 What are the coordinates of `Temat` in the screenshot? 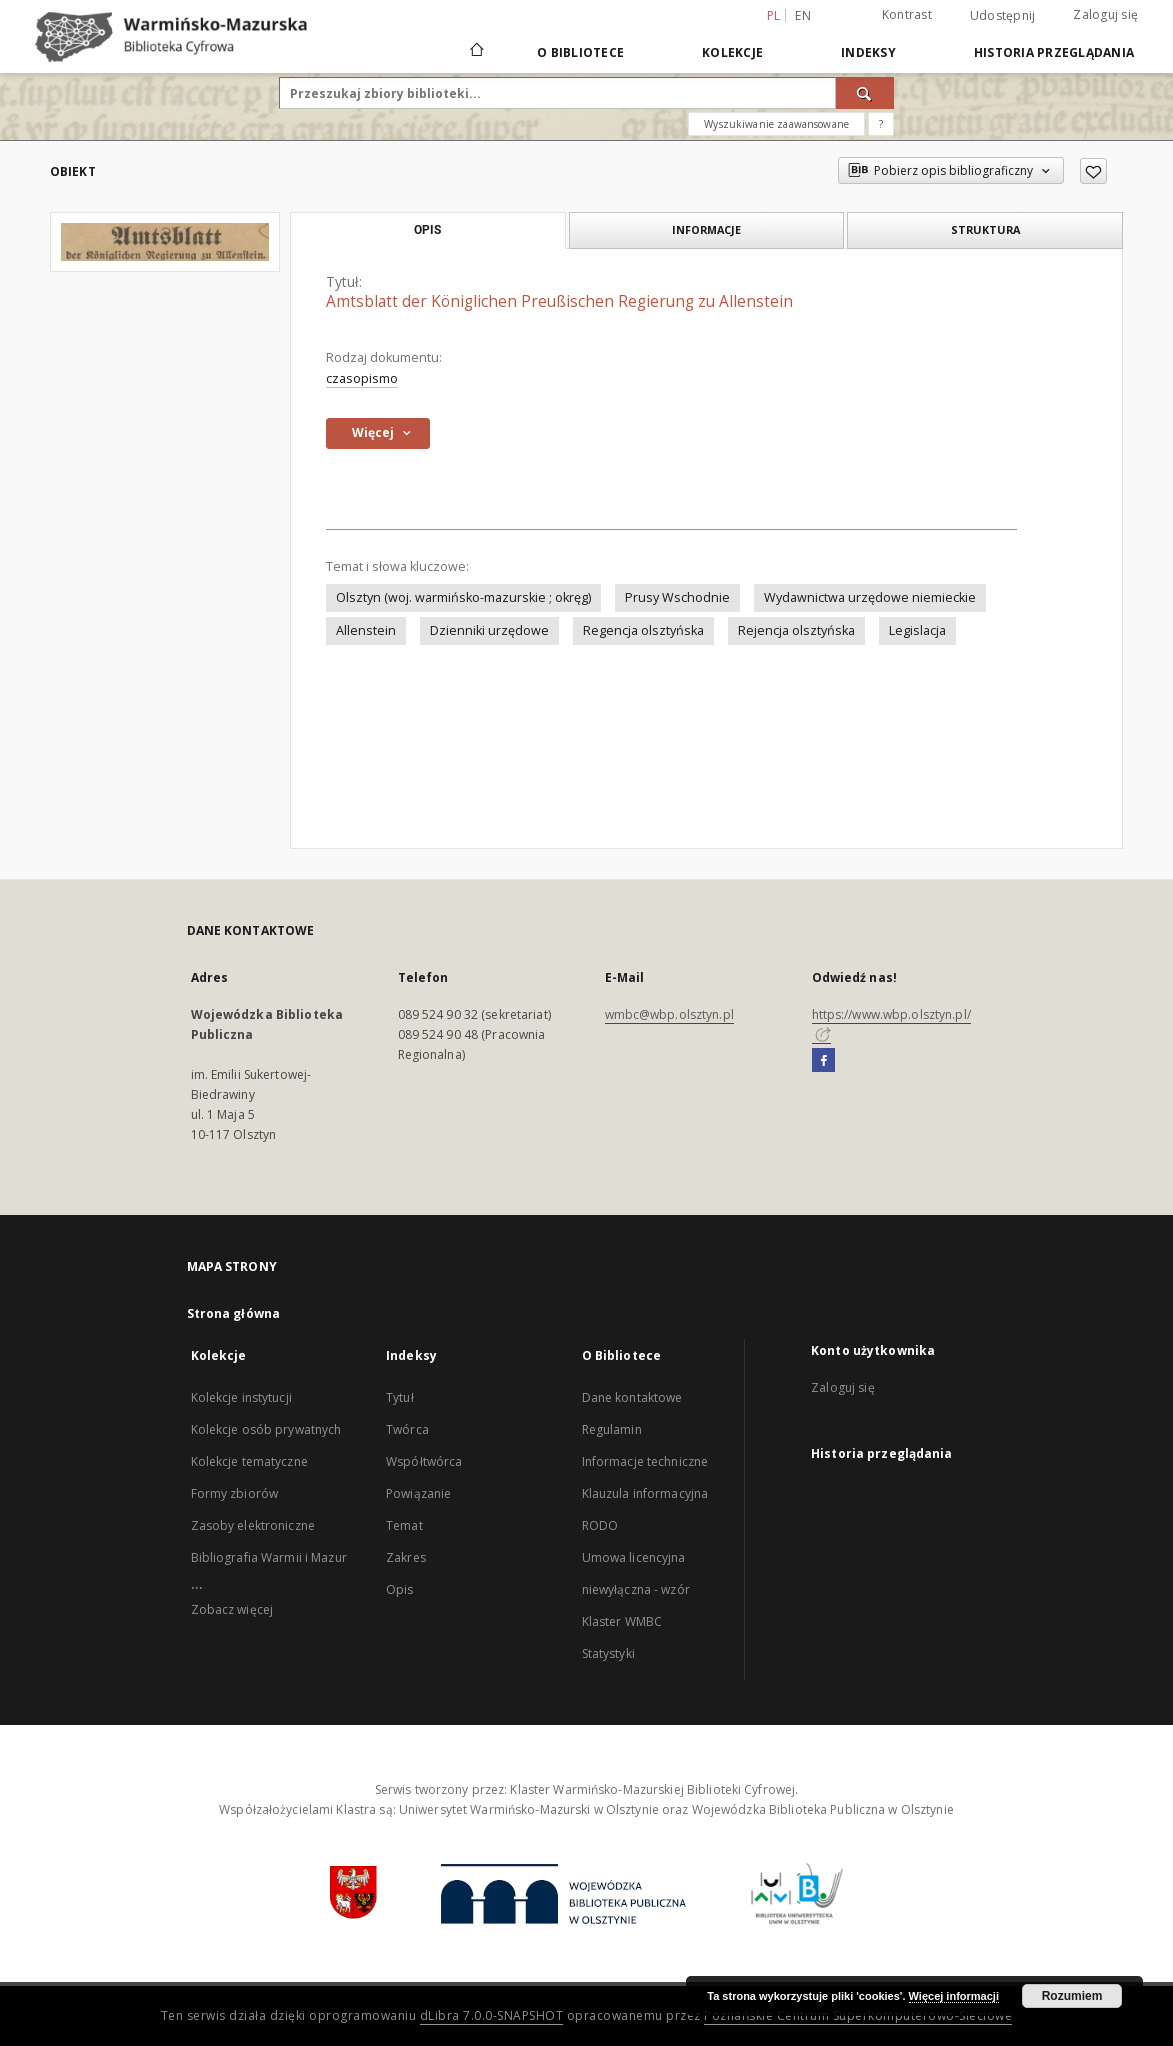 It's located at (404, 1525).